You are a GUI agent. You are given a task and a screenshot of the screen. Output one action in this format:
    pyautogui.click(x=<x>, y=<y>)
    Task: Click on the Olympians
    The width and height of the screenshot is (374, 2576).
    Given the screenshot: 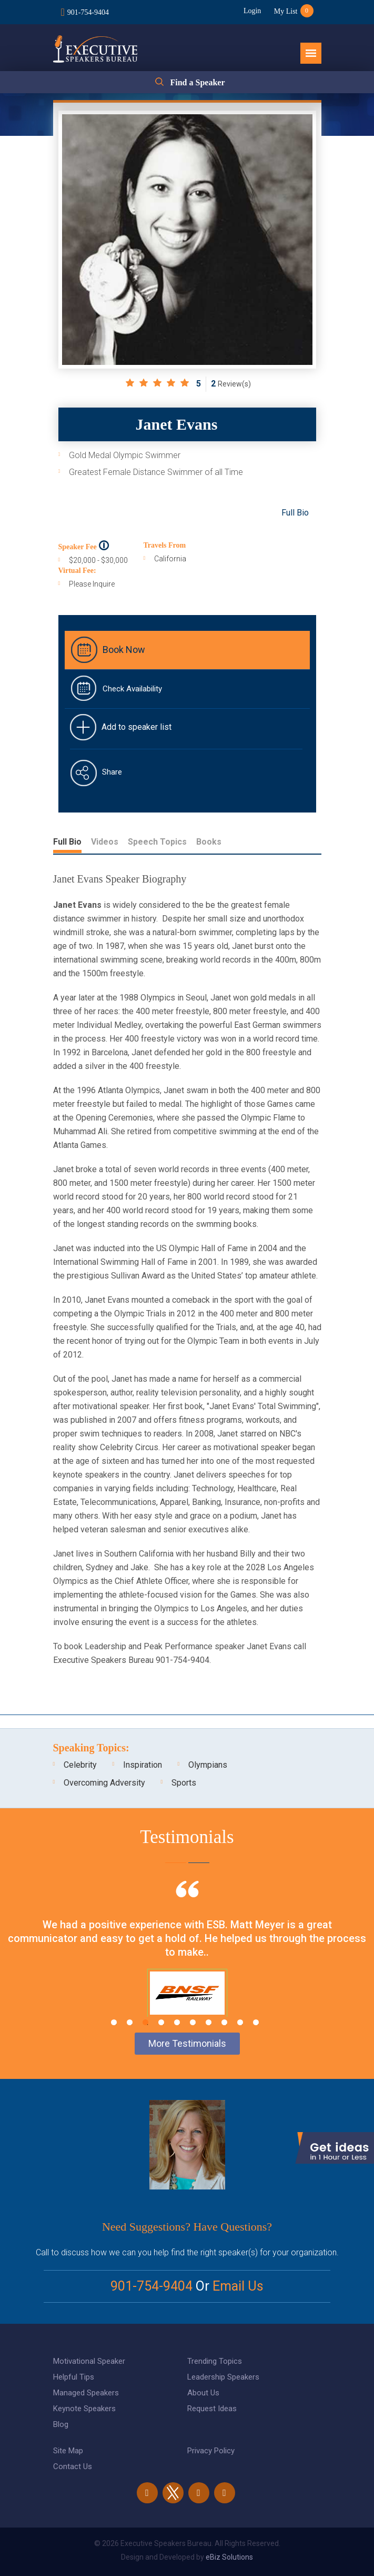 What is the action you would take?
    pyautogui.click(x=207, y=1765)
    